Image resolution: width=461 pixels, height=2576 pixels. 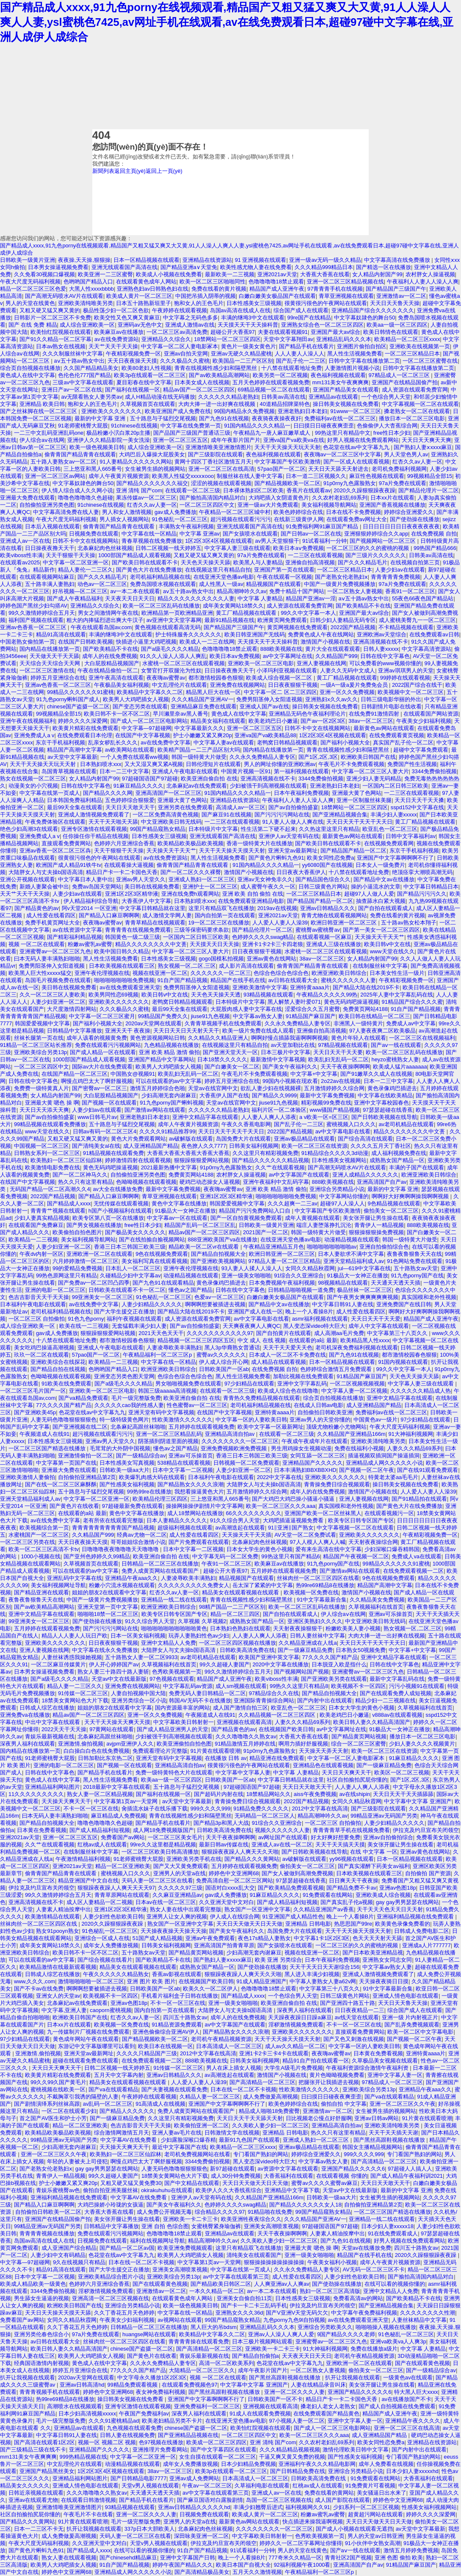 What do you see at coordinates (270, 2212) in the screenshot?
I see `91精品啪在线免费` at bounding box center [270, 2212].